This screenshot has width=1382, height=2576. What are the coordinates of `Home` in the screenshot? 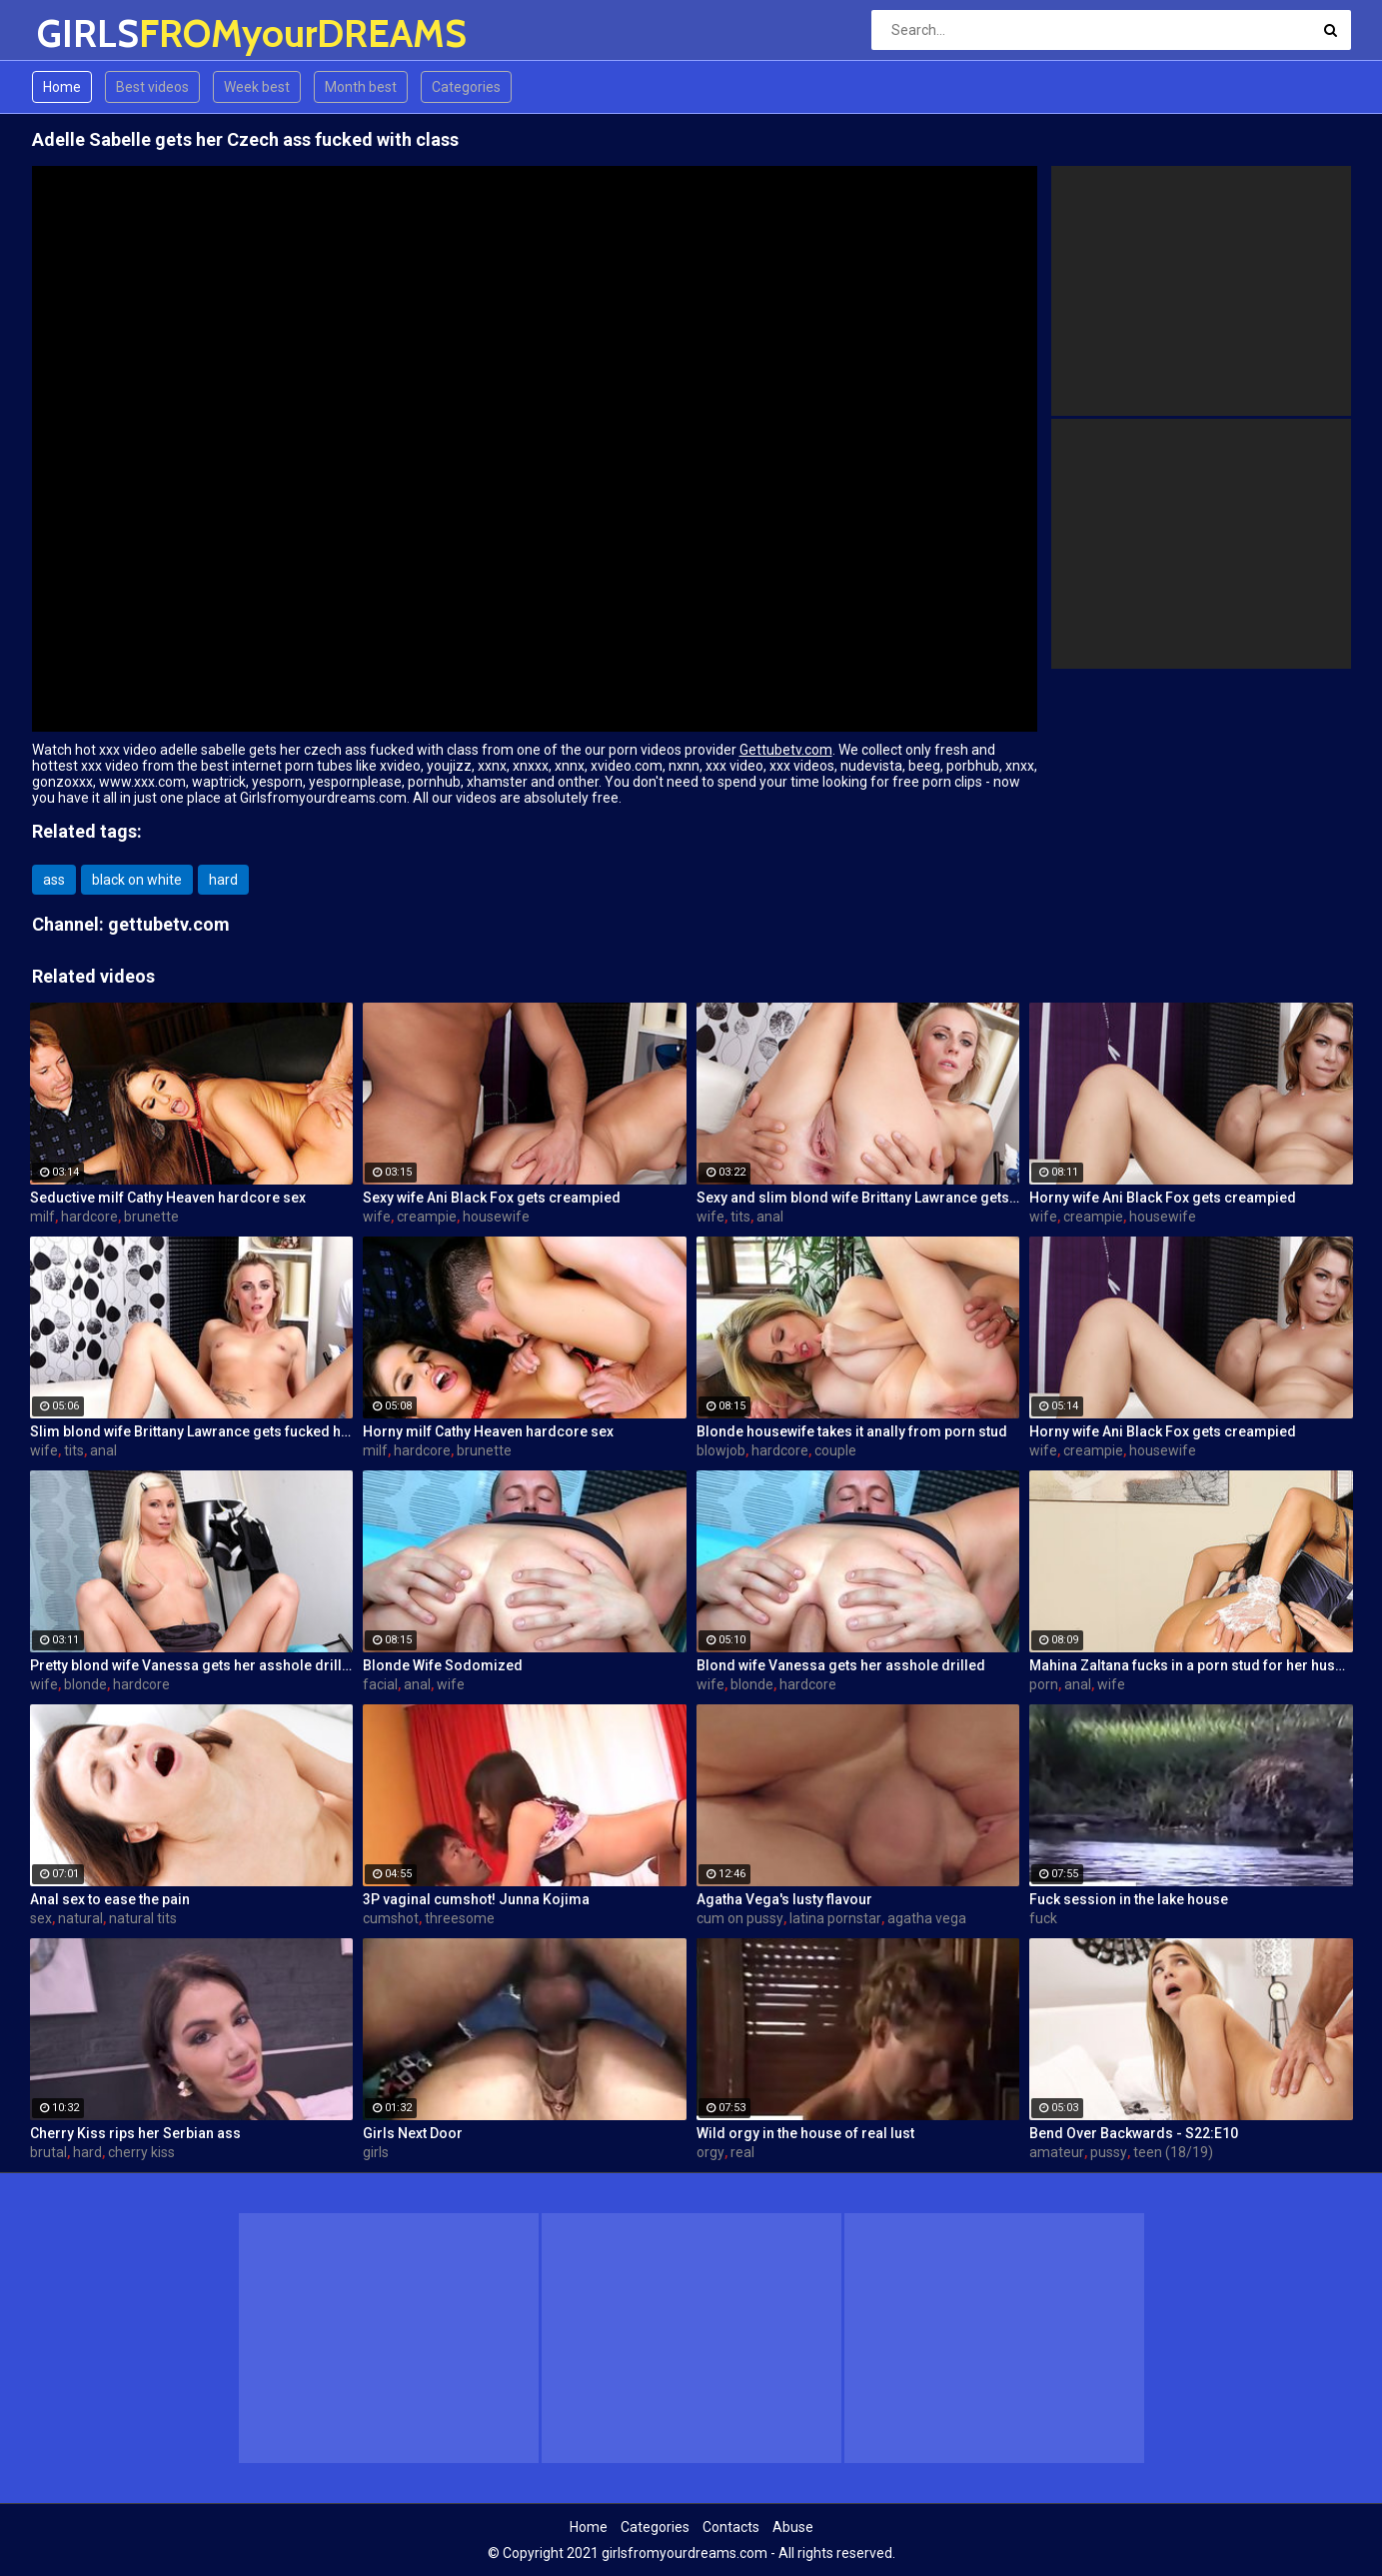 It's located at (62, 87).